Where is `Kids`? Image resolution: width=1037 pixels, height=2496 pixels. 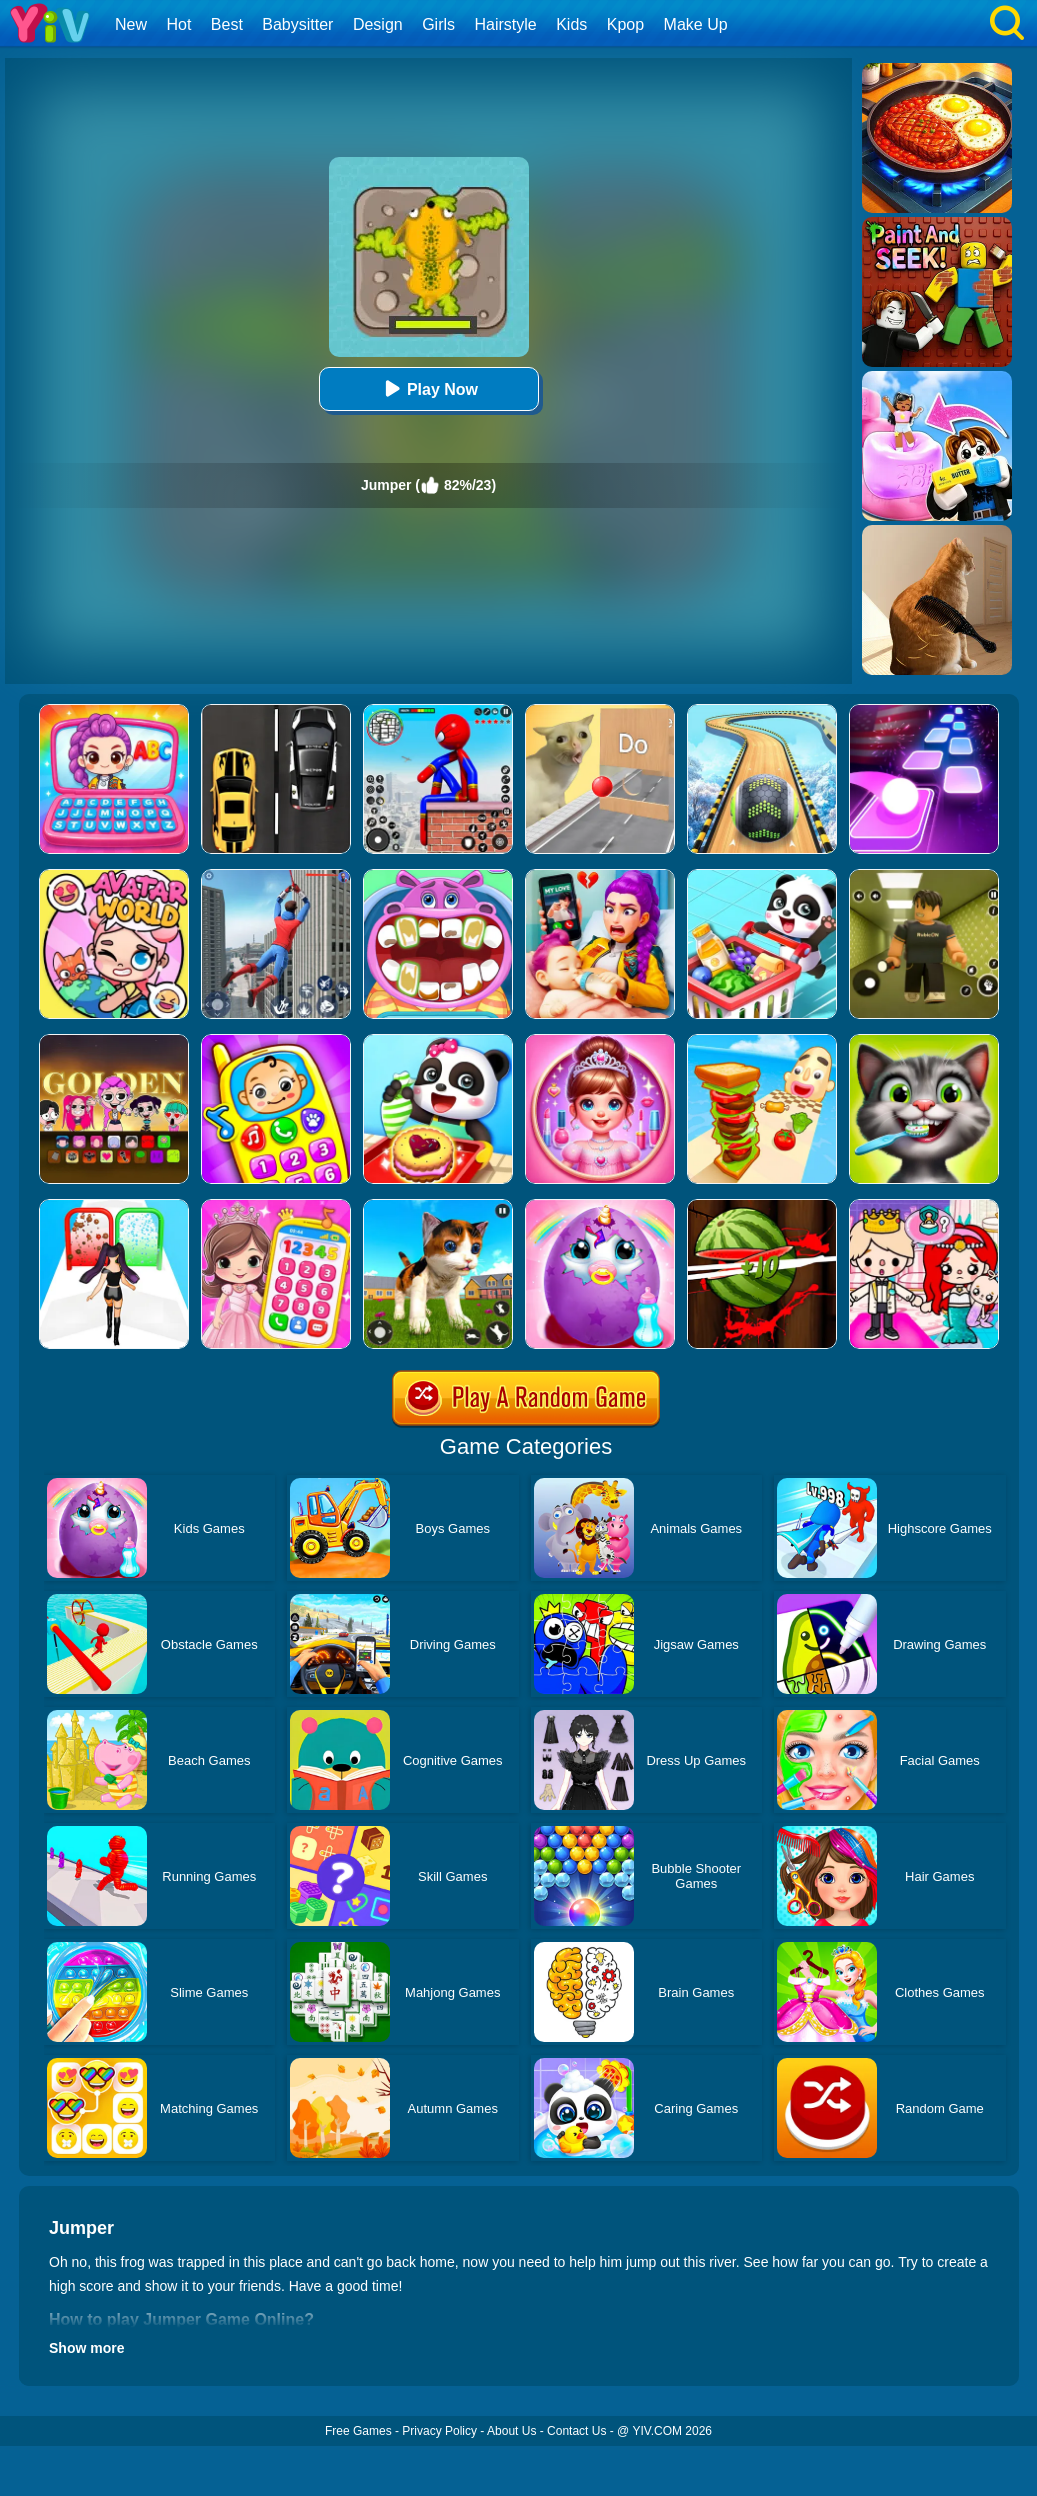 Kids is located at coordinates (571, 24).